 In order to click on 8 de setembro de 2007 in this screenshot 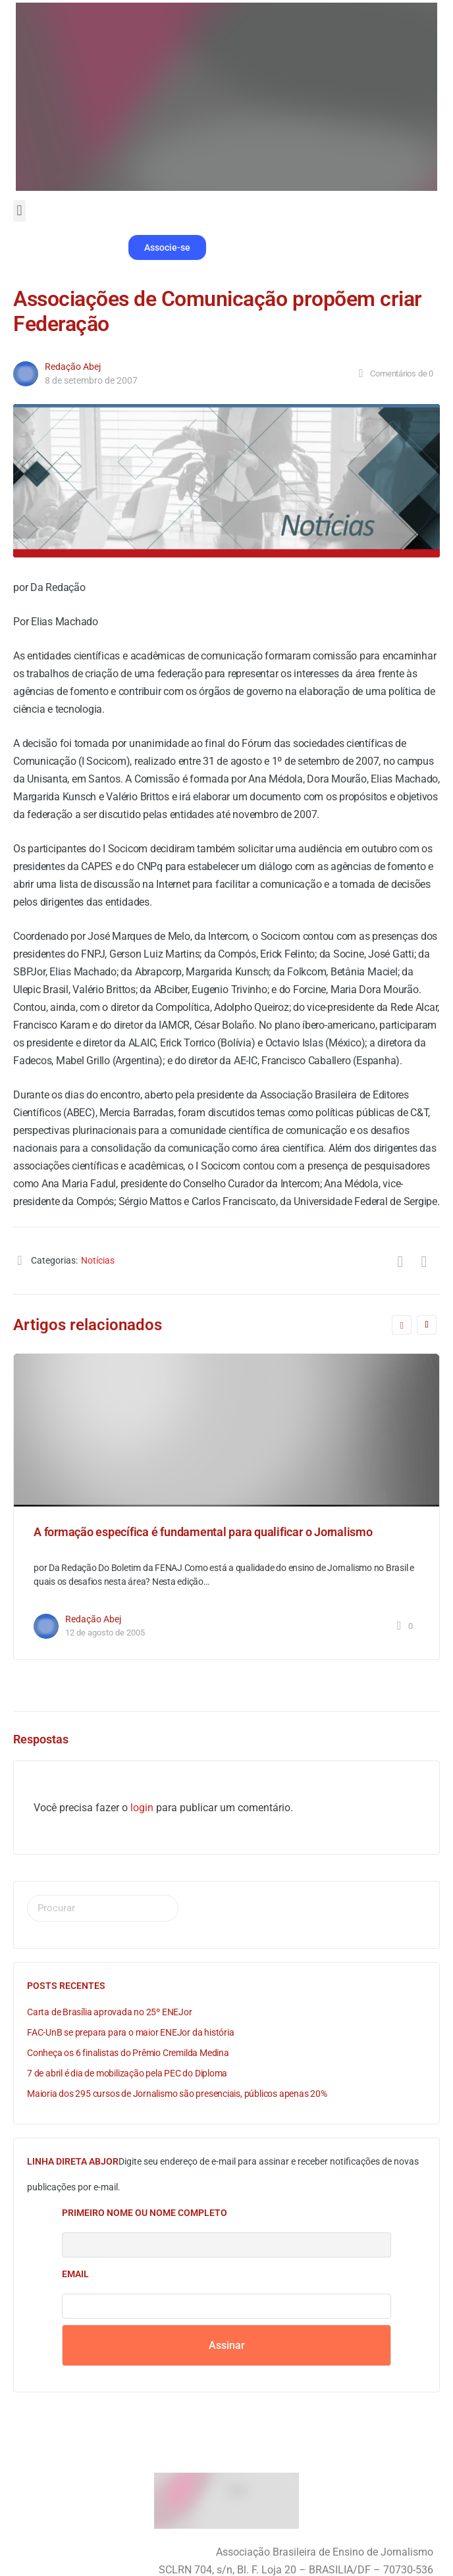, I will do `click(91, 380)`.